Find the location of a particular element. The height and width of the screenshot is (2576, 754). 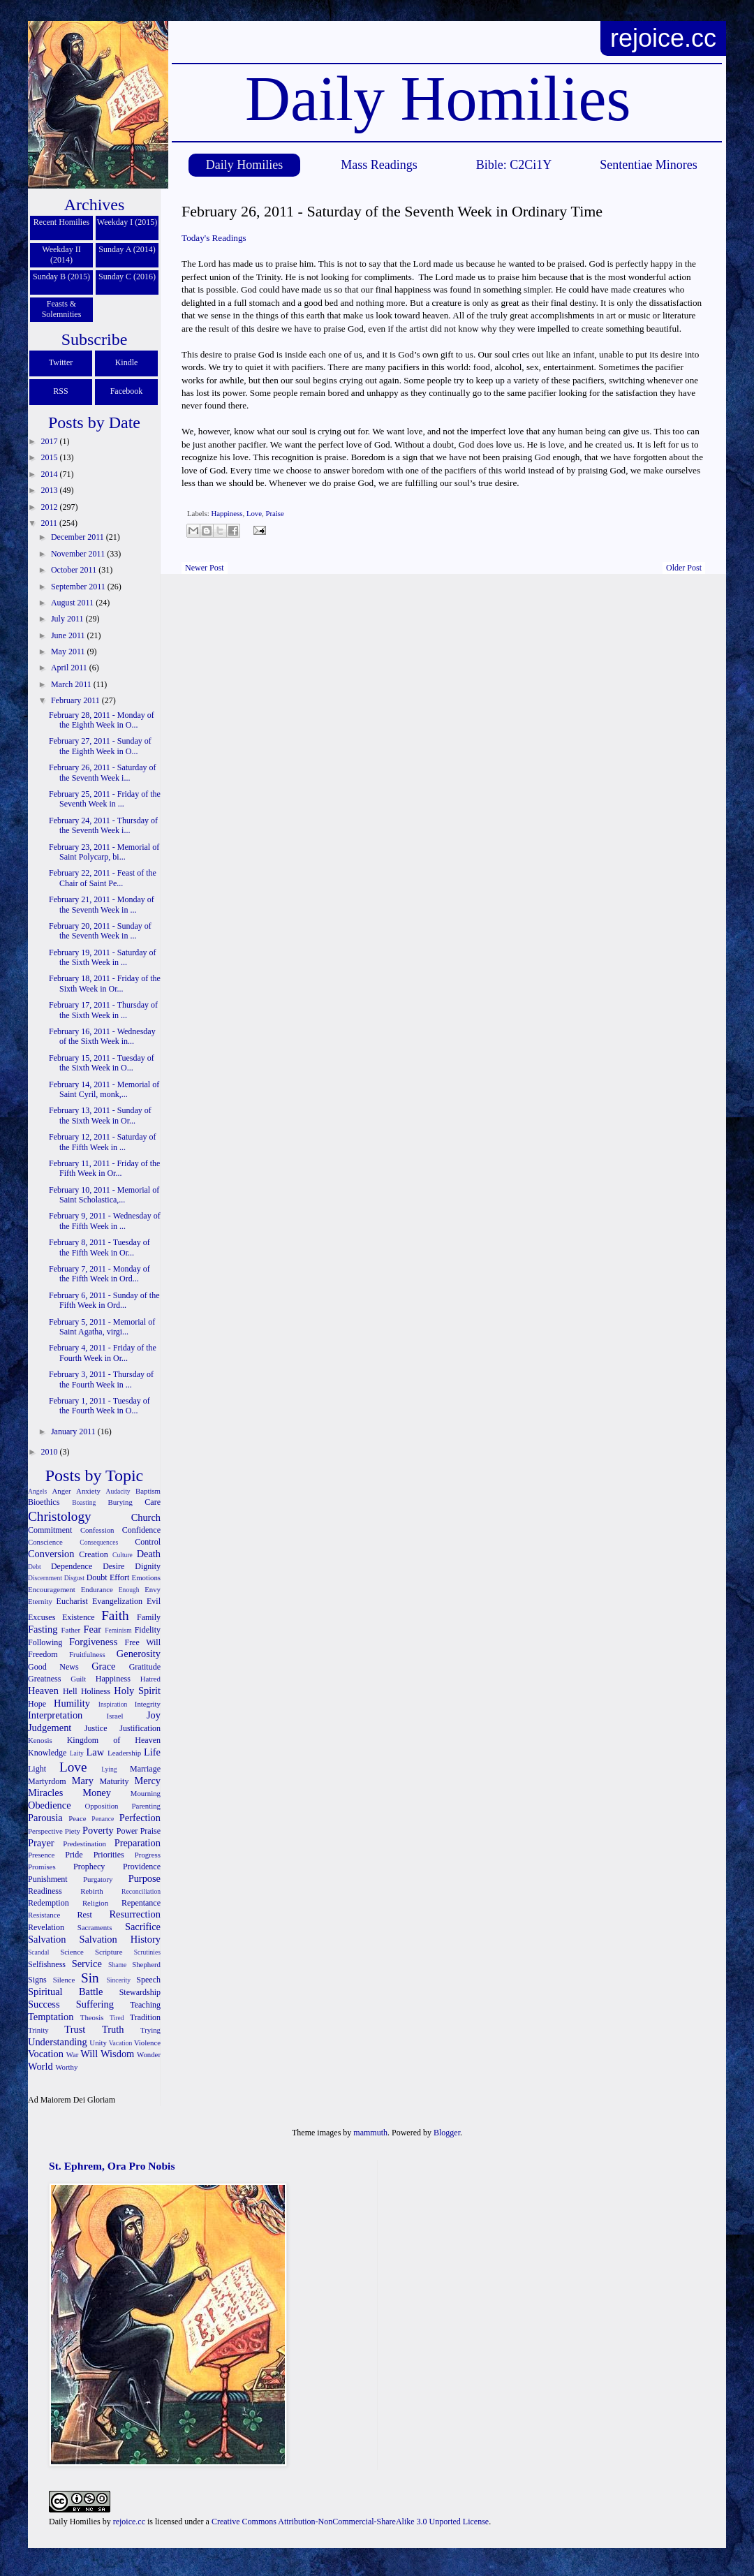

Success is located at coordinates (44, 2004).